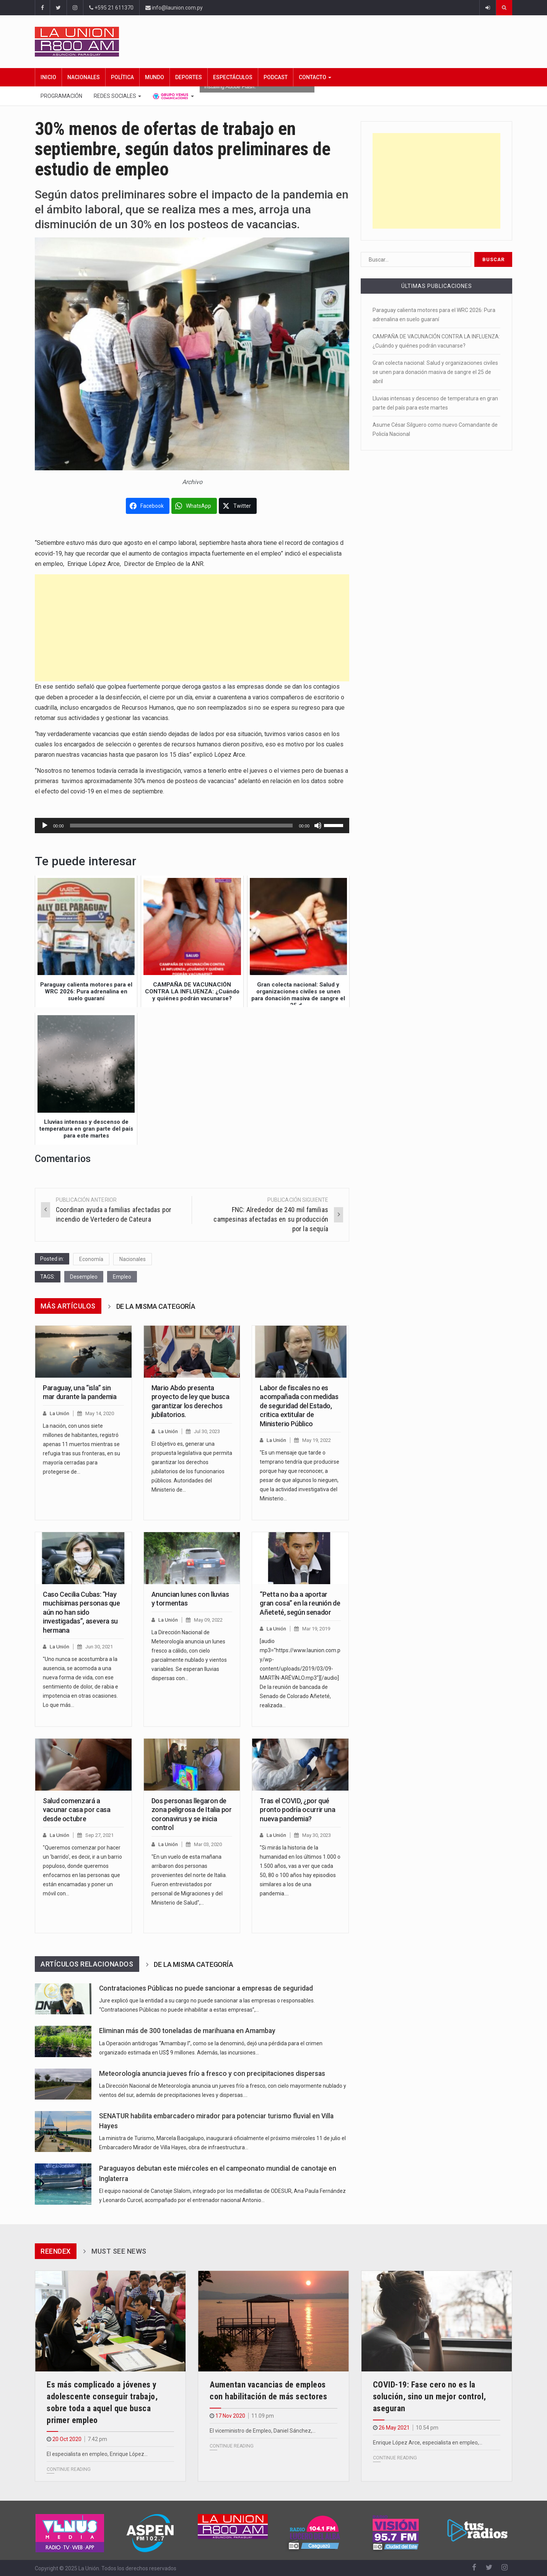 This screenshot has height=2576, width=547. What do you see at coordinates (427, 2442) in the screenshot?
I see `Enrique López Arce, especialista en empleo,…` at bounding box center [427, 2442].